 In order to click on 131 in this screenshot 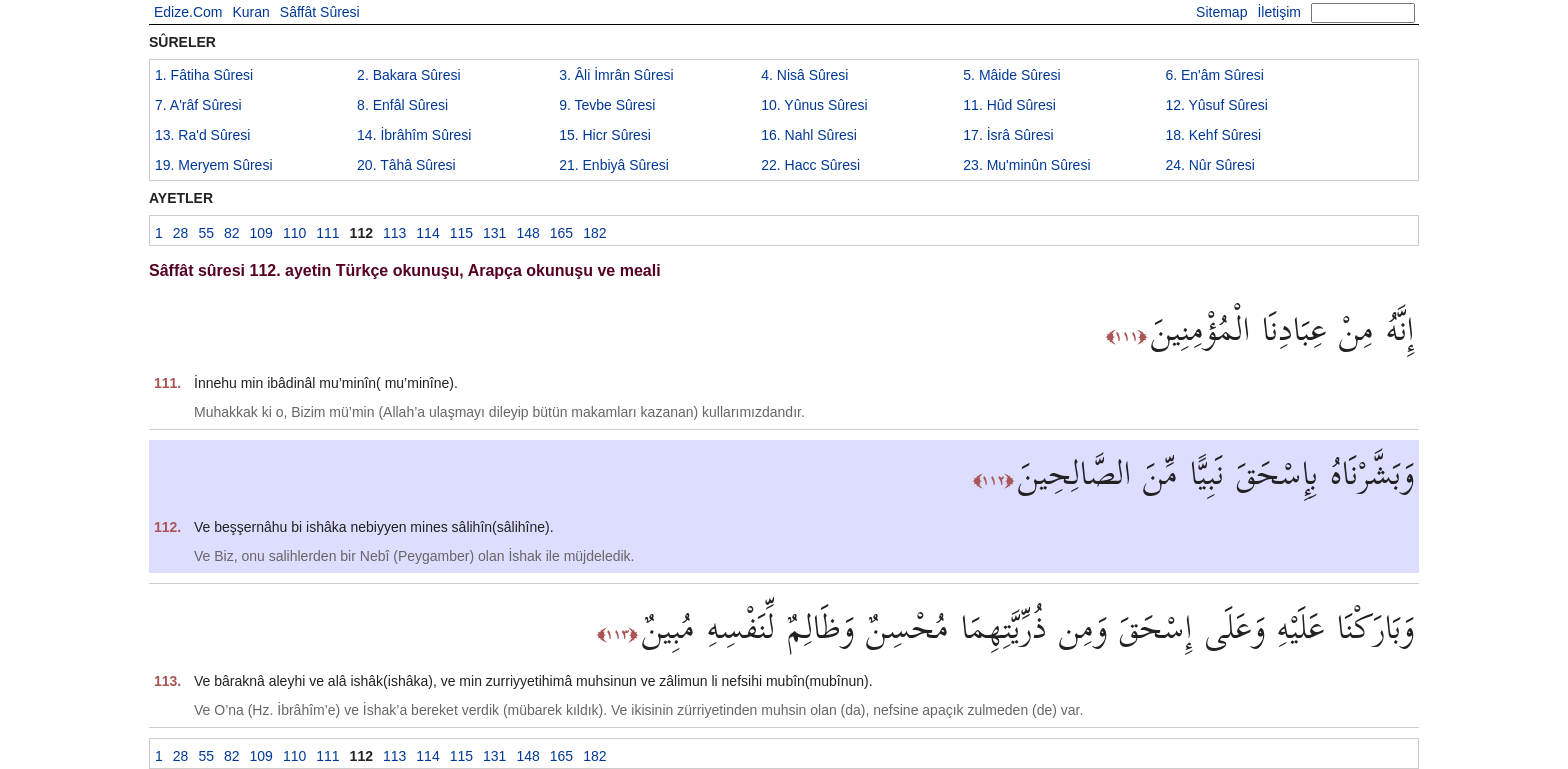, I will do `click(494, 233)`.